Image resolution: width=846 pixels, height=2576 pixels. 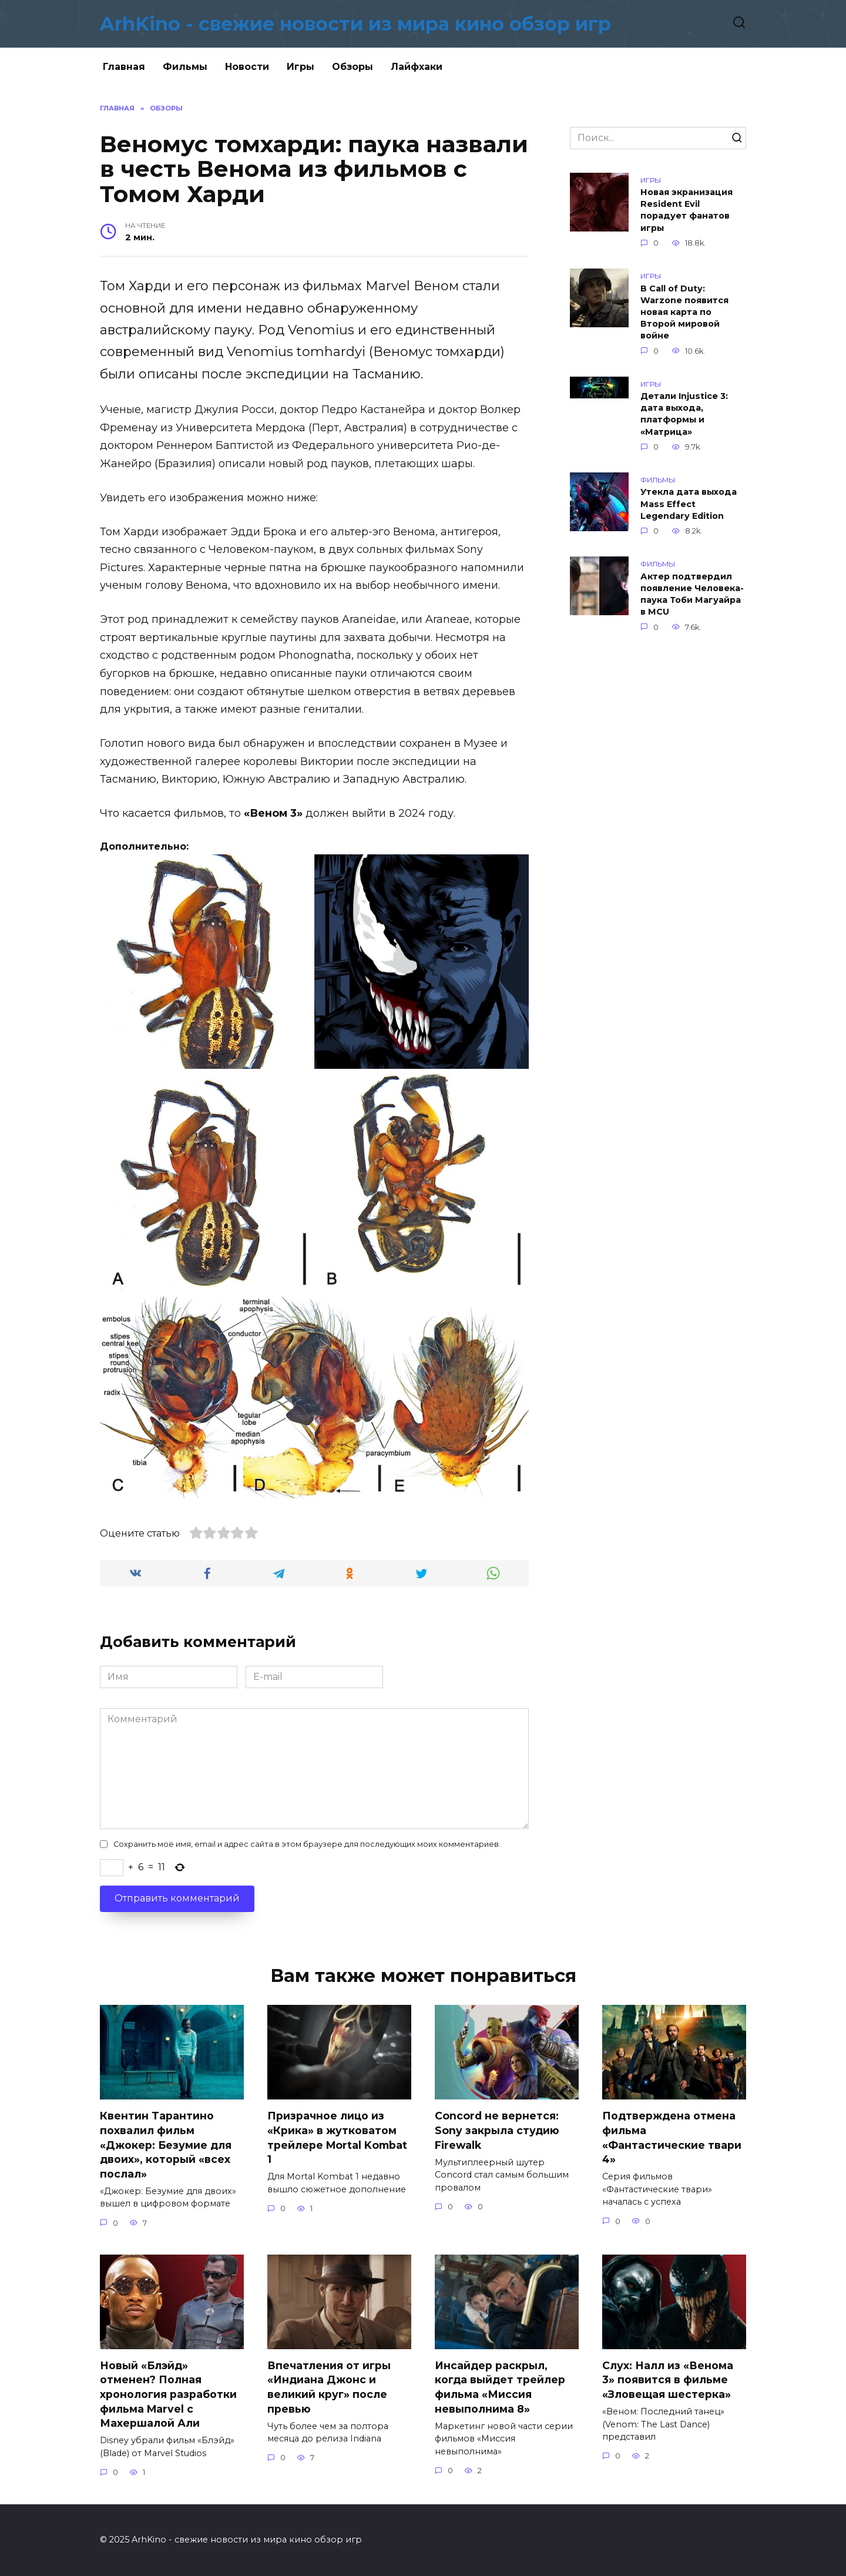 I want to click on Инсайдер раскрыл, когда выйдет трейлер фильма «Миссия невыполнима 8», so click(x=500, y=2387).